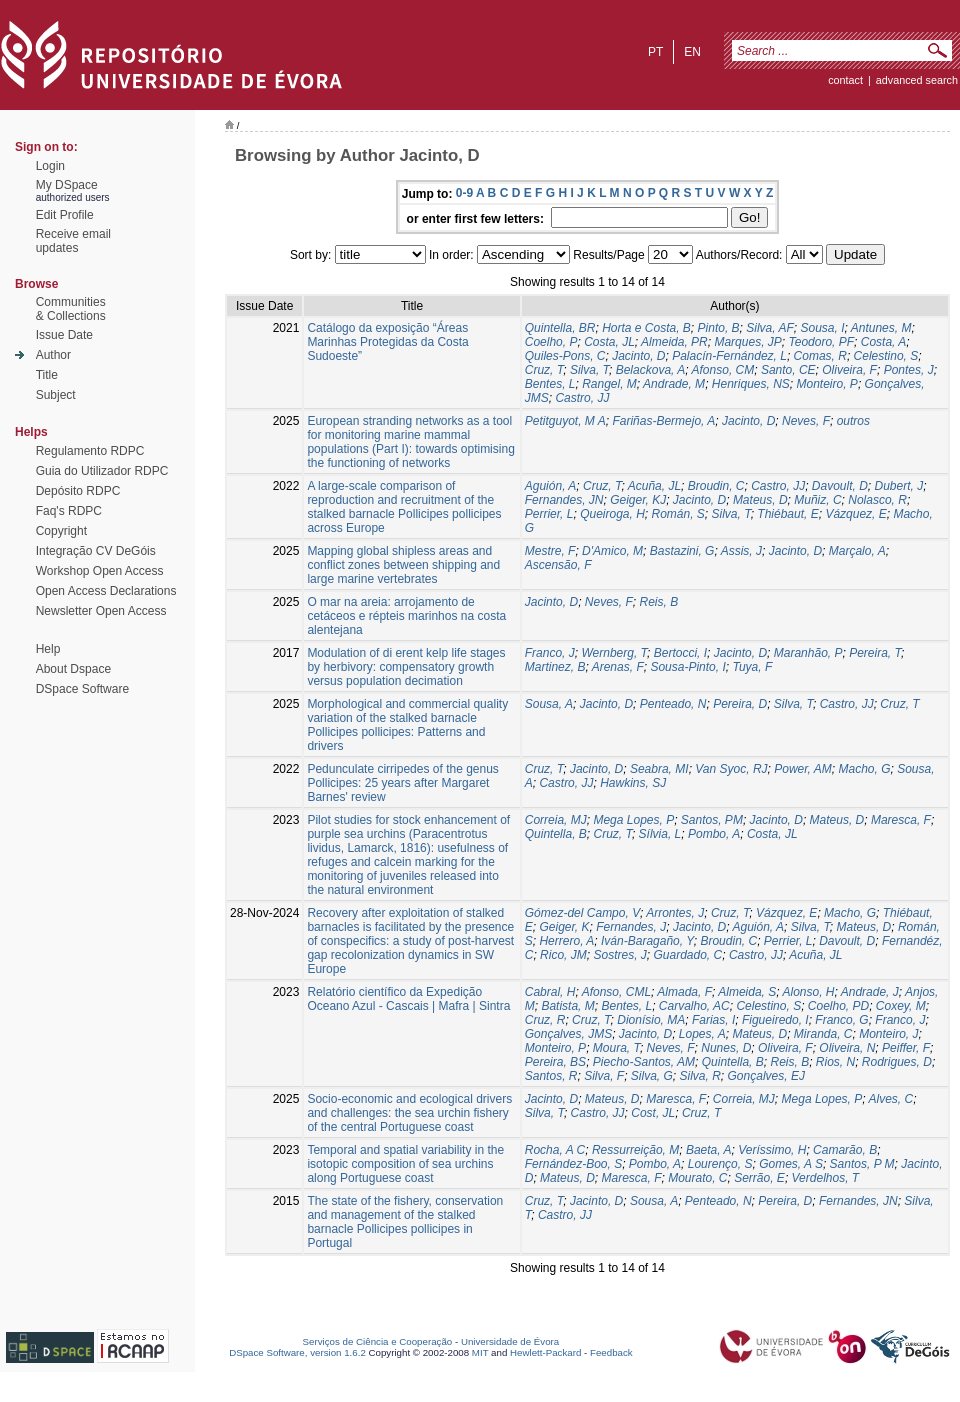 The width and height of the screenshot is (960, 1402). Describe the element at coordinates (464, 193) in the screenshot. I see `0-9` at that location.